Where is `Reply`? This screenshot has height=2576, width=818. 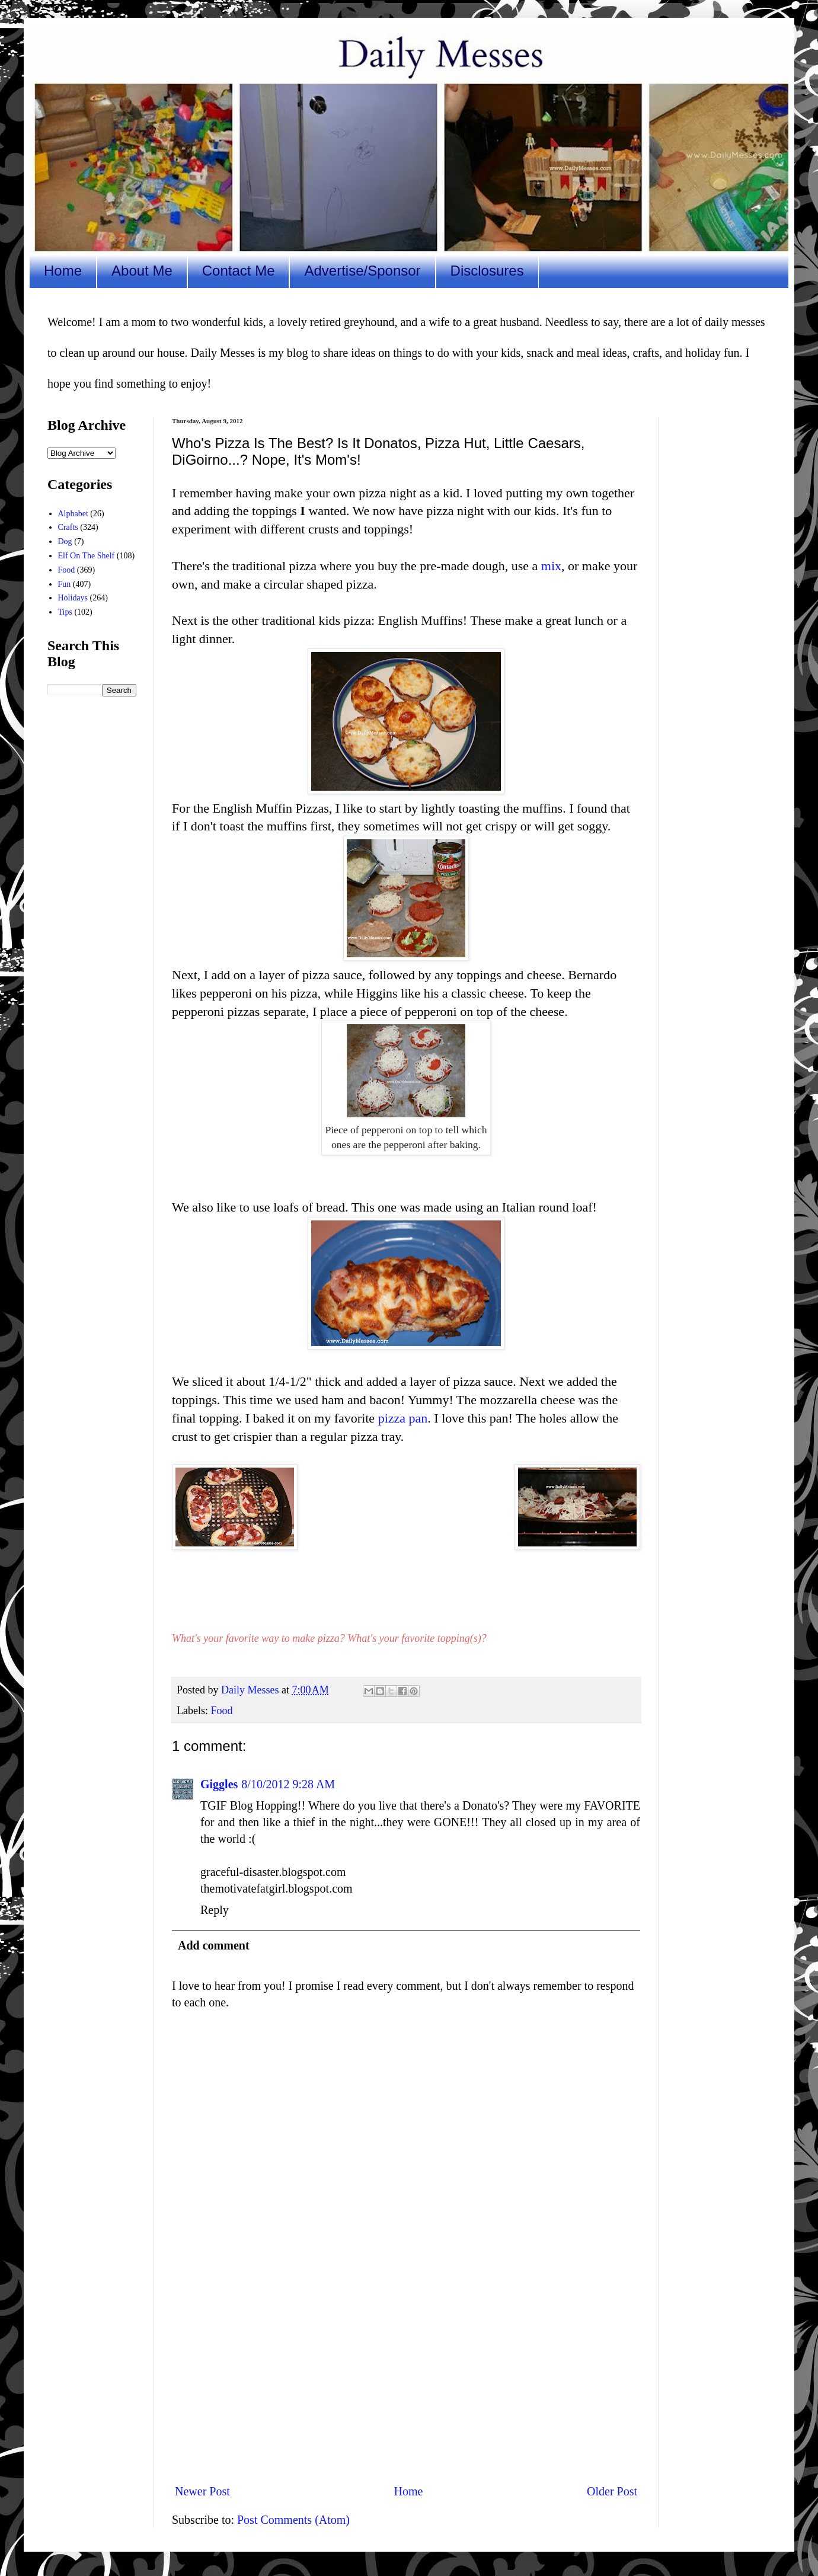 Reply is located at coordinates (214, 1909).